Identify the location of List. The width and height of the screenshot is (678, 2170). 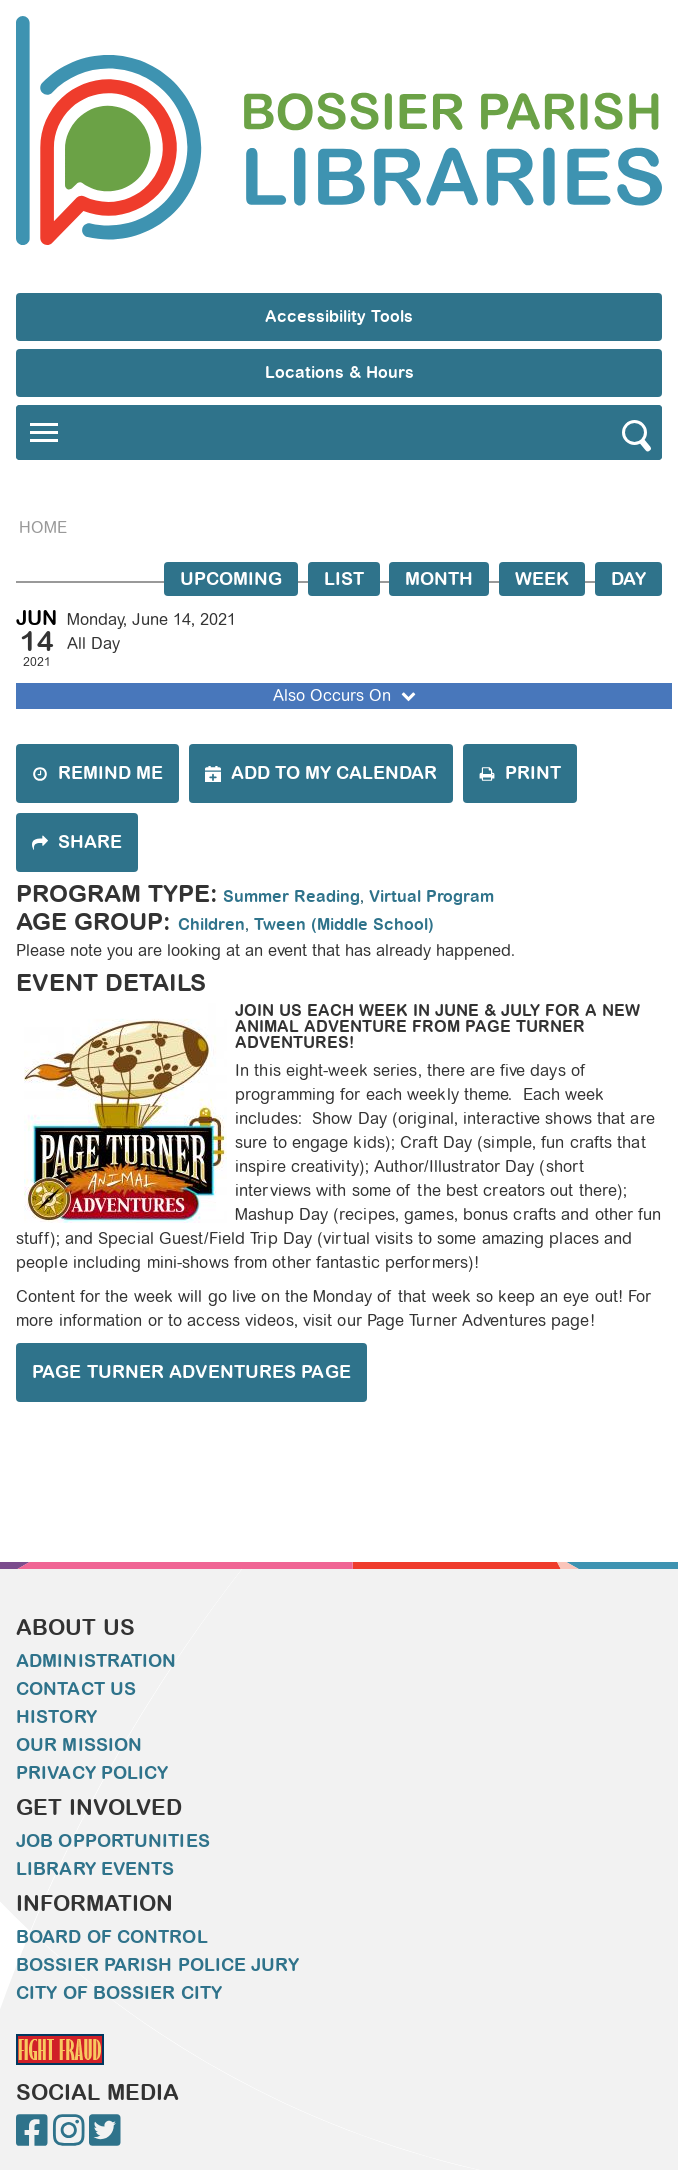
(344, 579).